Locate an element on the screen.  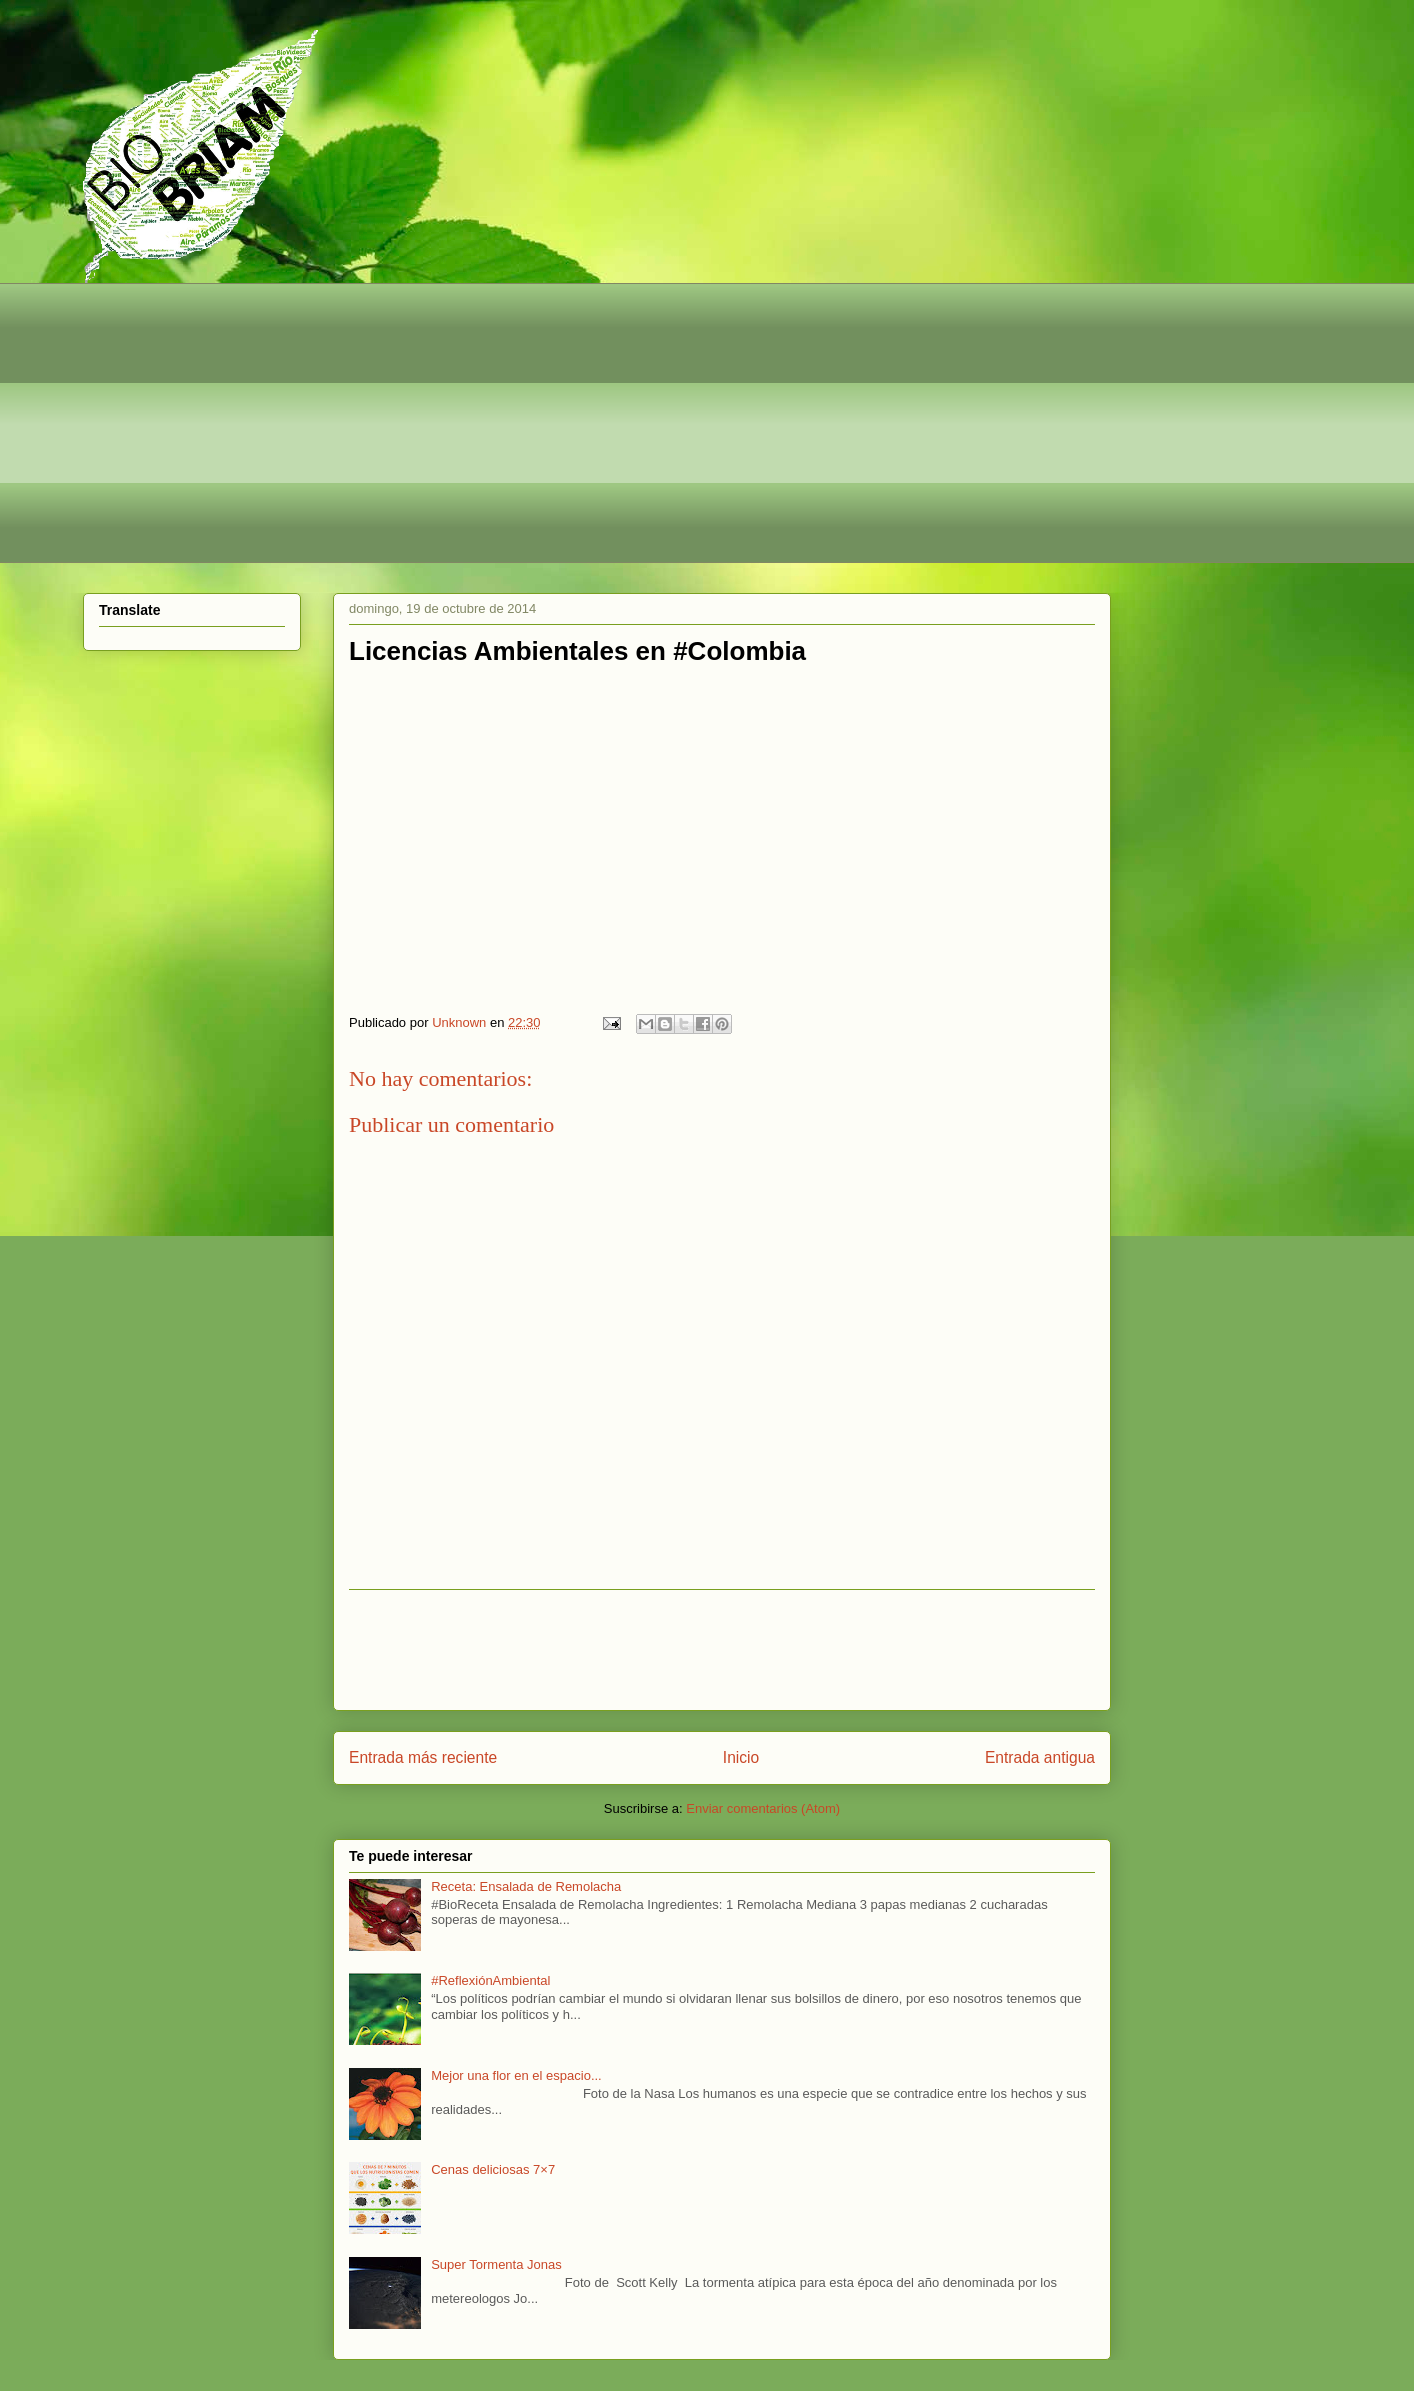
Mejor una flor en el espacio... is located at coordinates (516, 2075).